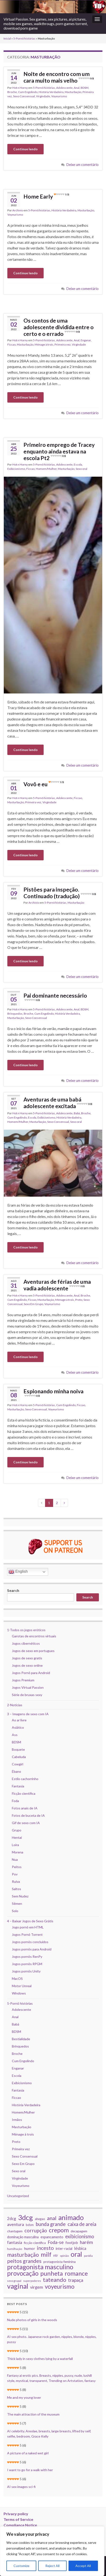 The image size is (106, 2576). What do you see at coordinates (15, 1911) in the screenshot?
I see `Solo` at bounding box center [15, 1911].